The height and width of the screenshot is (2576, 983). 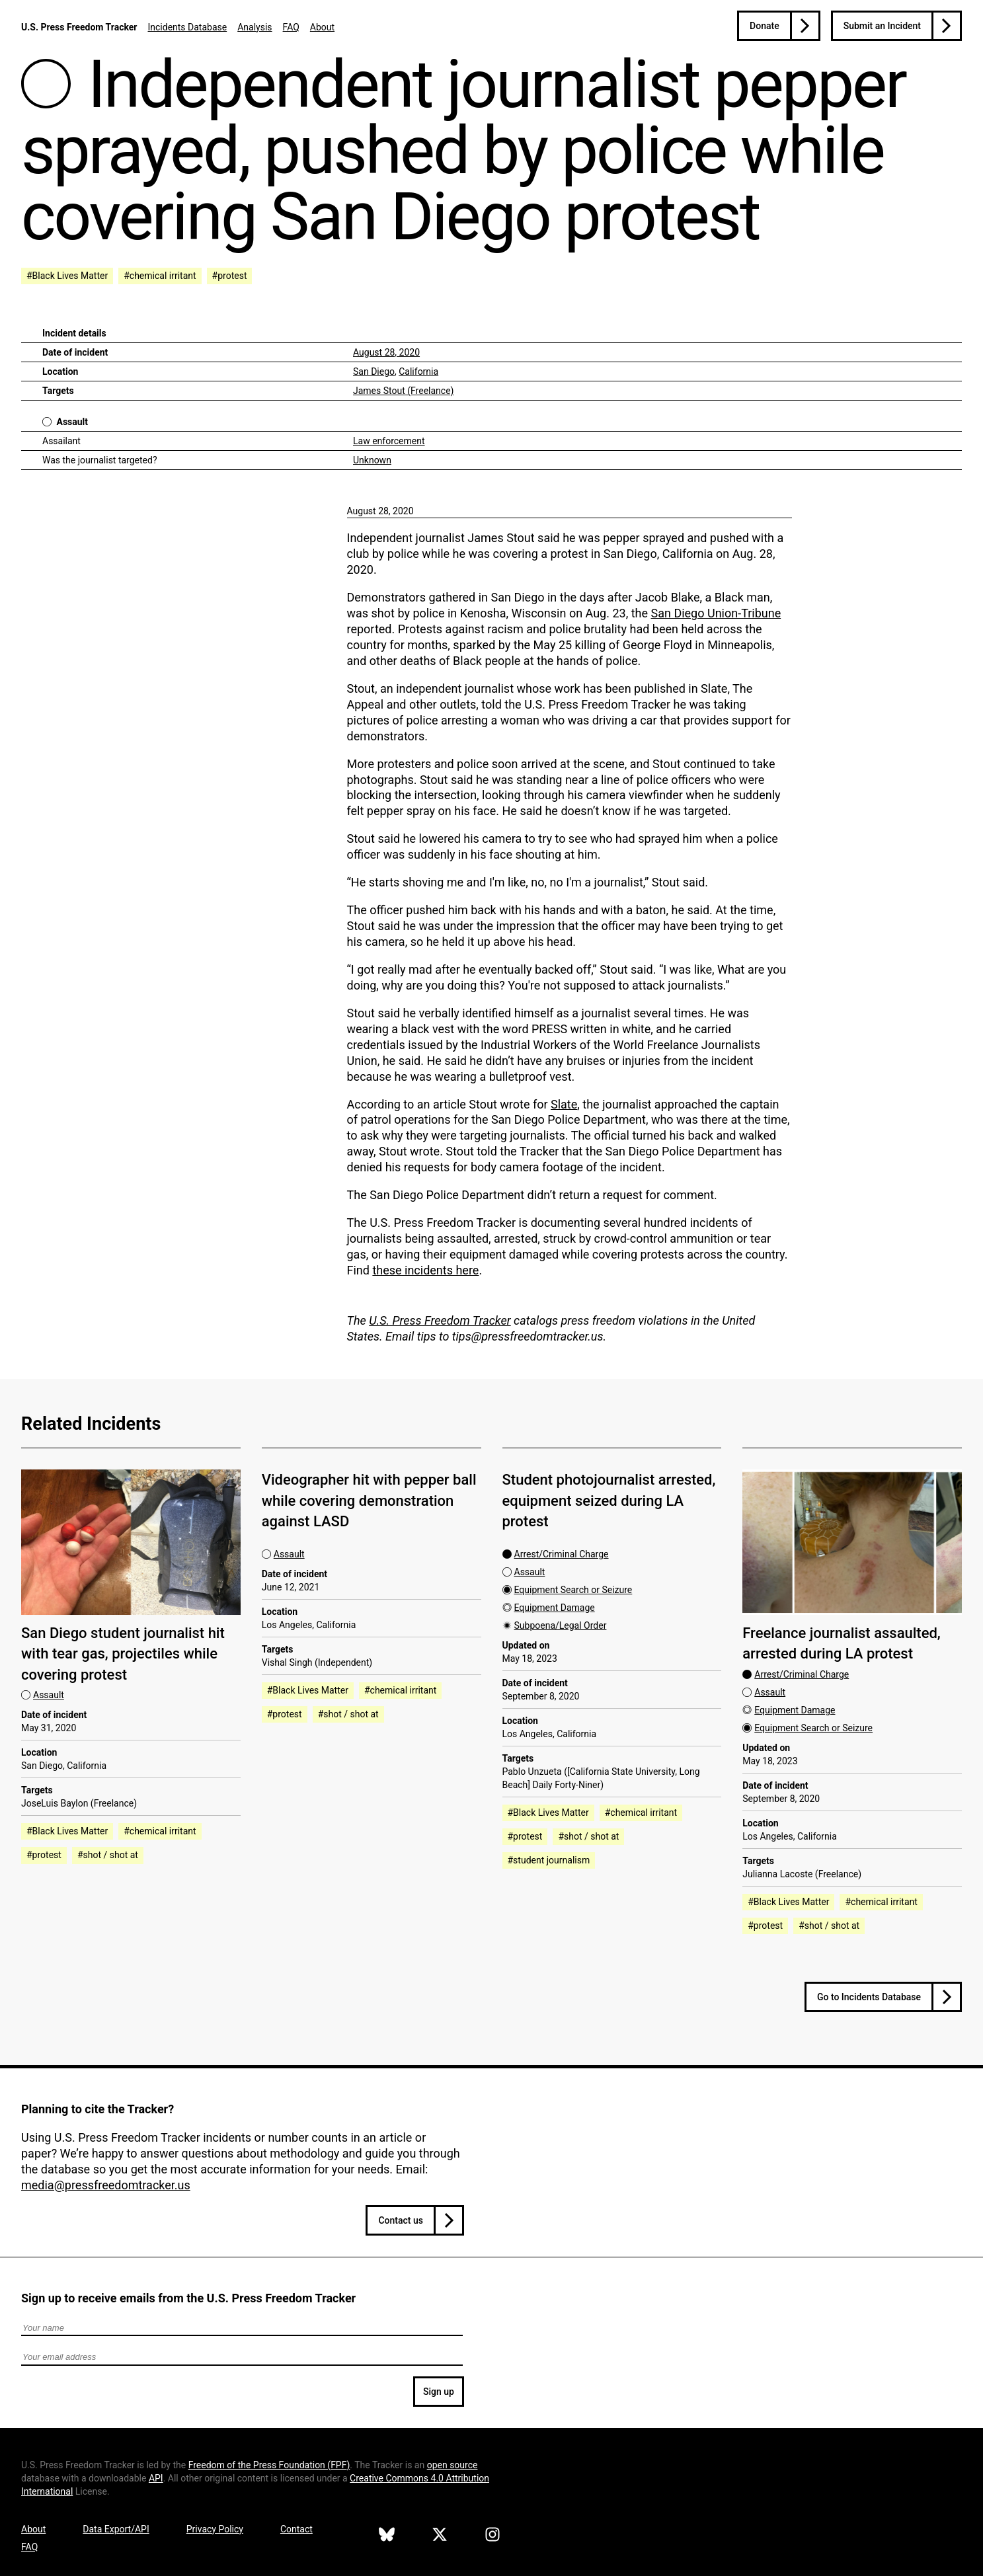 What do you see at coordinates (296, 2529) in the screenshot?
I see `Contact` at bounding box center [296, 2529].